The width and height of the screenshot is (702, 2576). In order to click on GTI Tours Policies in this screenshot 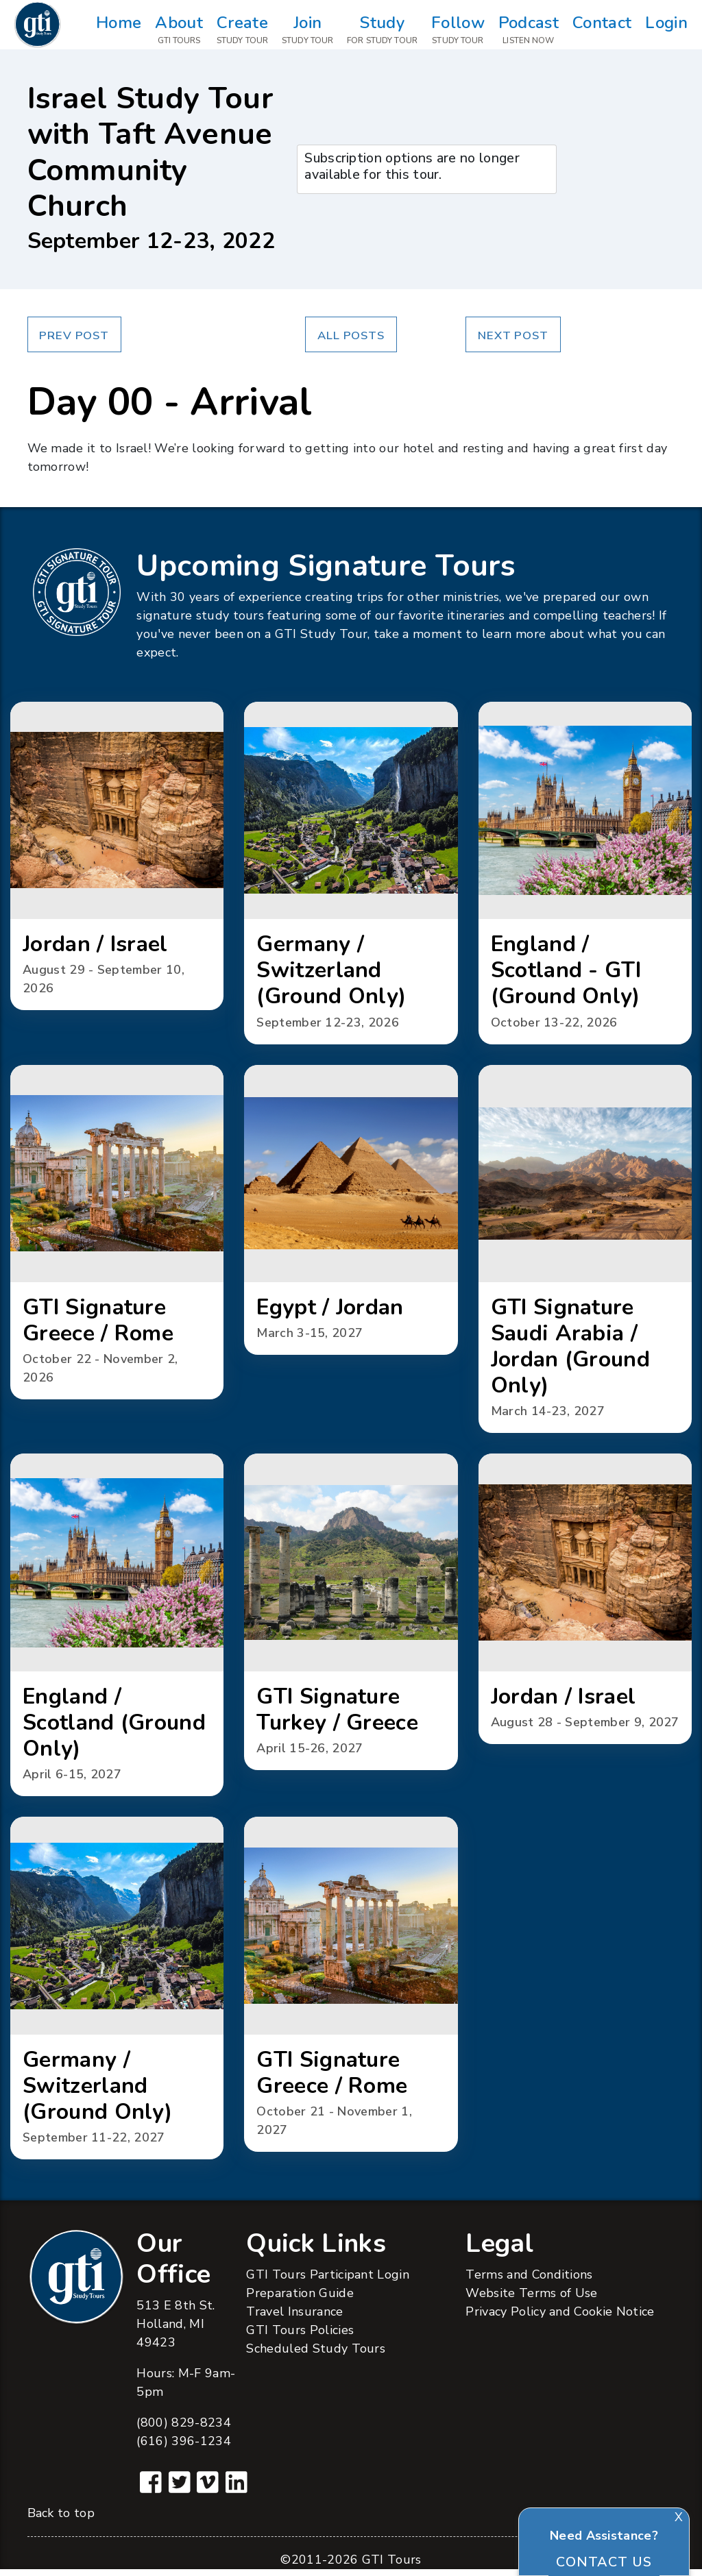, I will do `click(300, 2337)`.